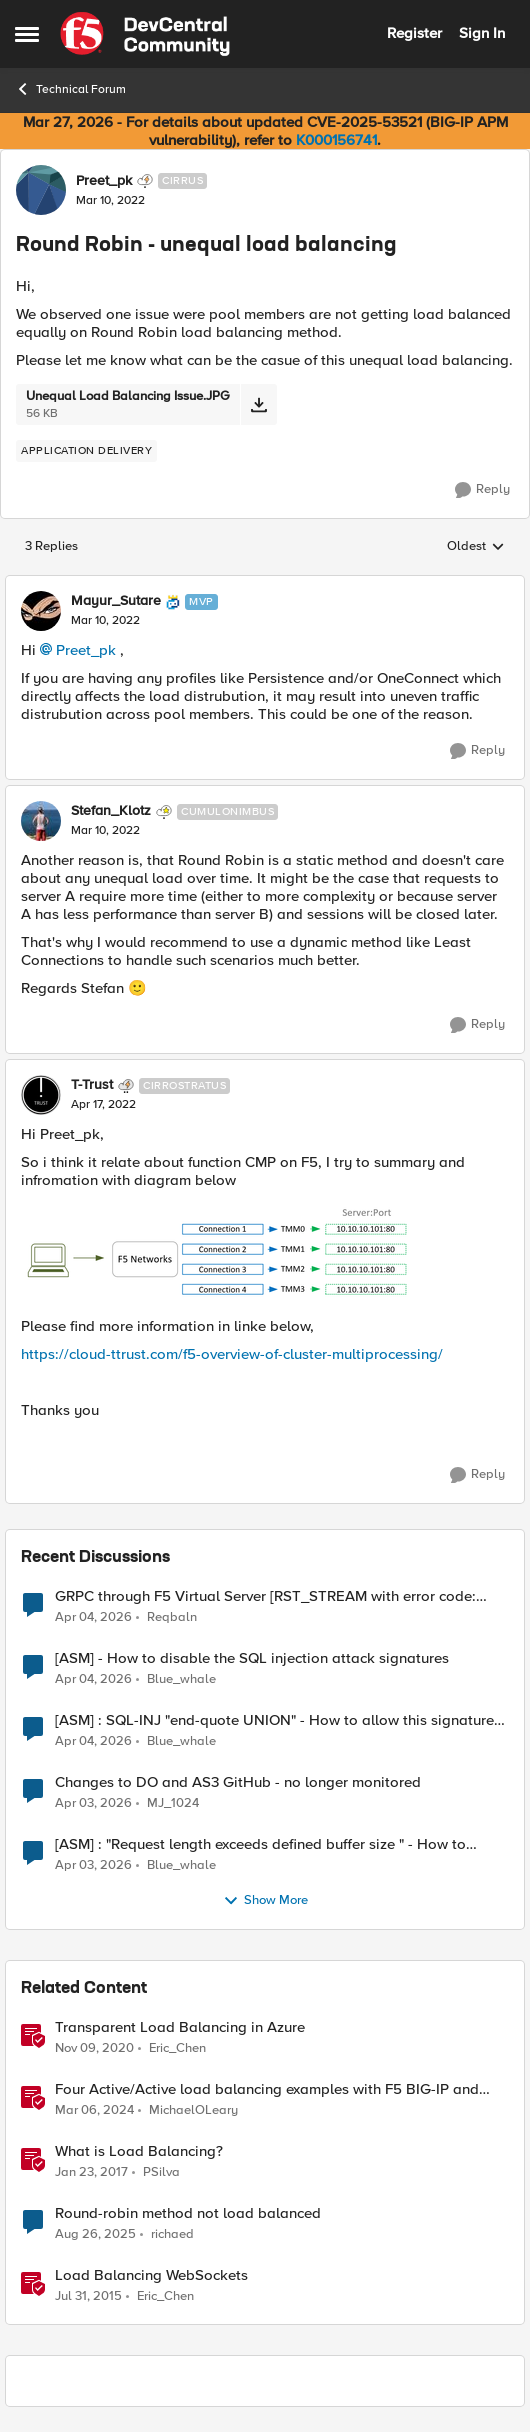 This screenshot has width=530, height=2432. What do you see at coordinates (177, 2047) in the screenshot?
I see `Eric_Chen [View Profile: Eric_Chen, Rank: Employee]` at bounding box center [177, 2047].